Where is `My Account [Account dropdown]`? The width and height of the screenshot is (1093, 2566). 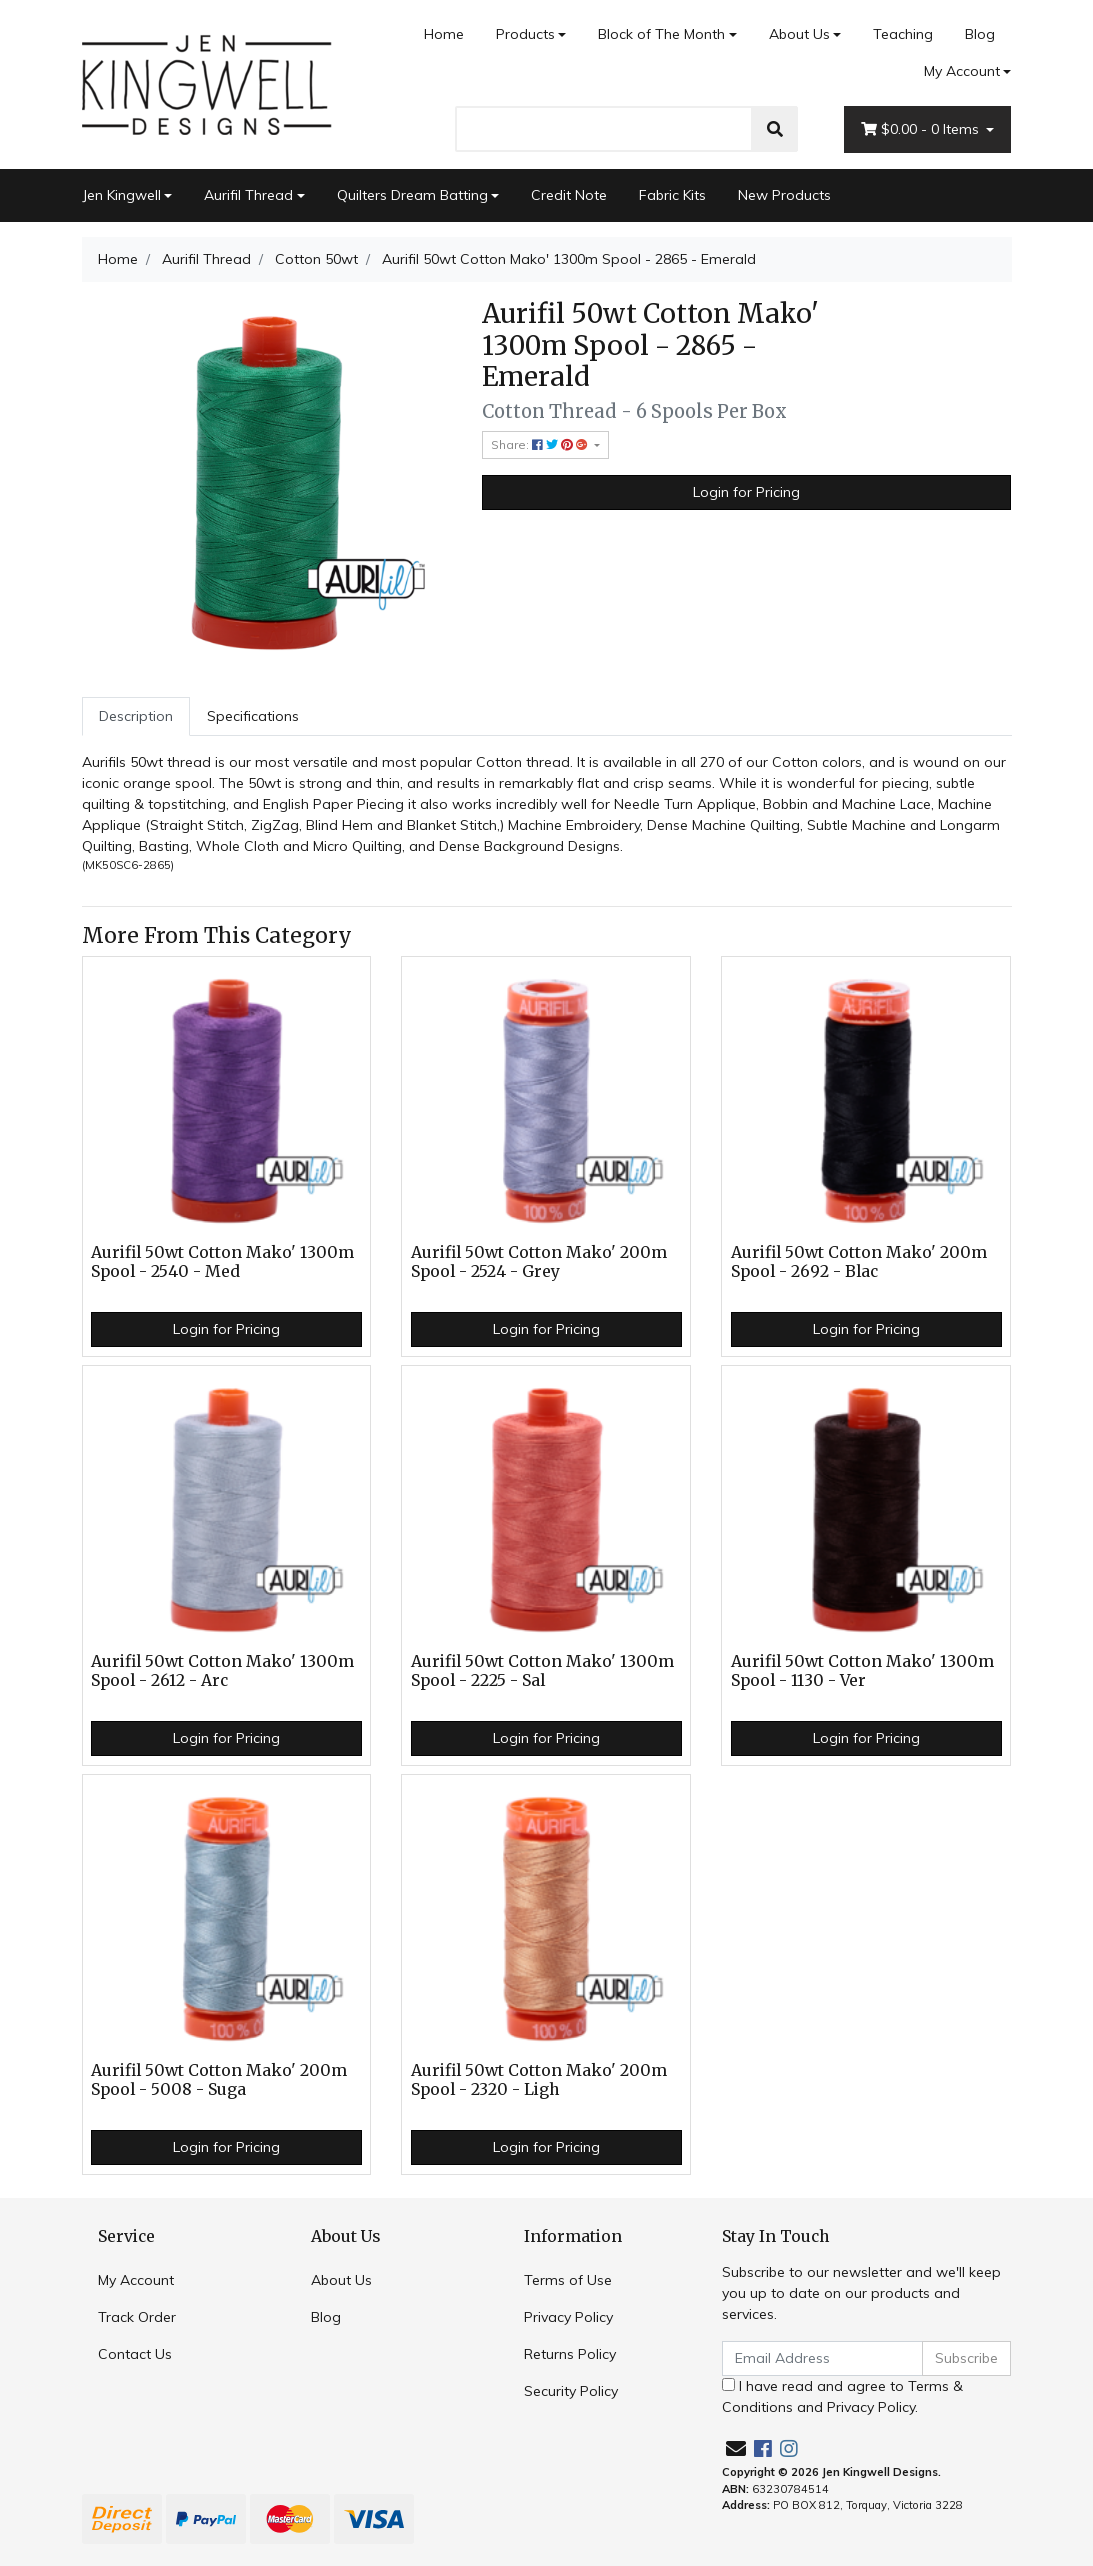 My Account [Account dropdown] is located at coordinates (962, 71).